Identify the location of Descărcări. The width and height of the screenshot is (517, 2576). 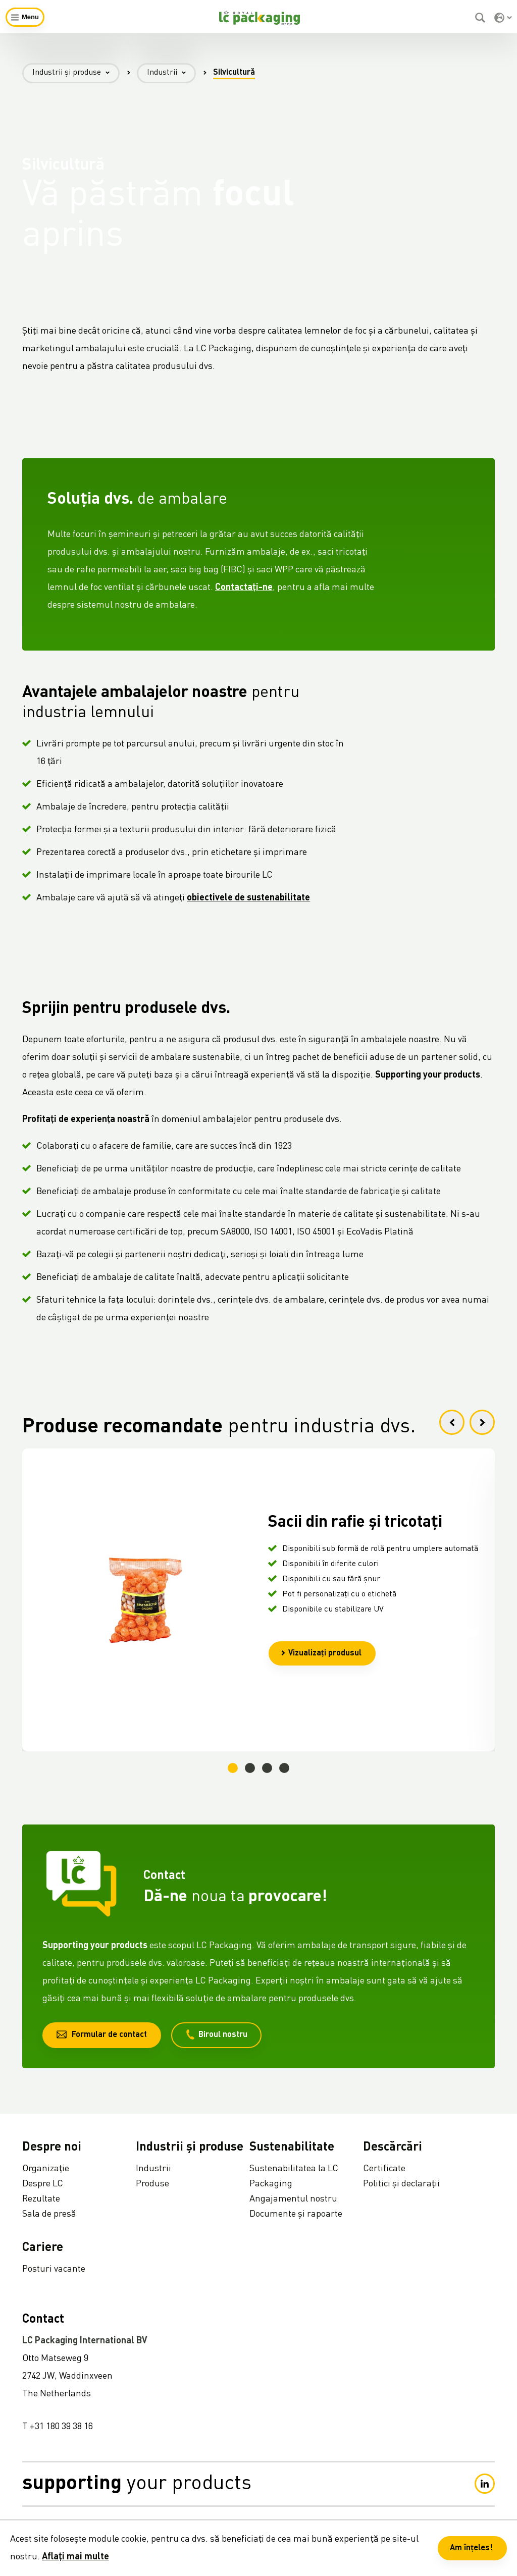
(392, 2147).